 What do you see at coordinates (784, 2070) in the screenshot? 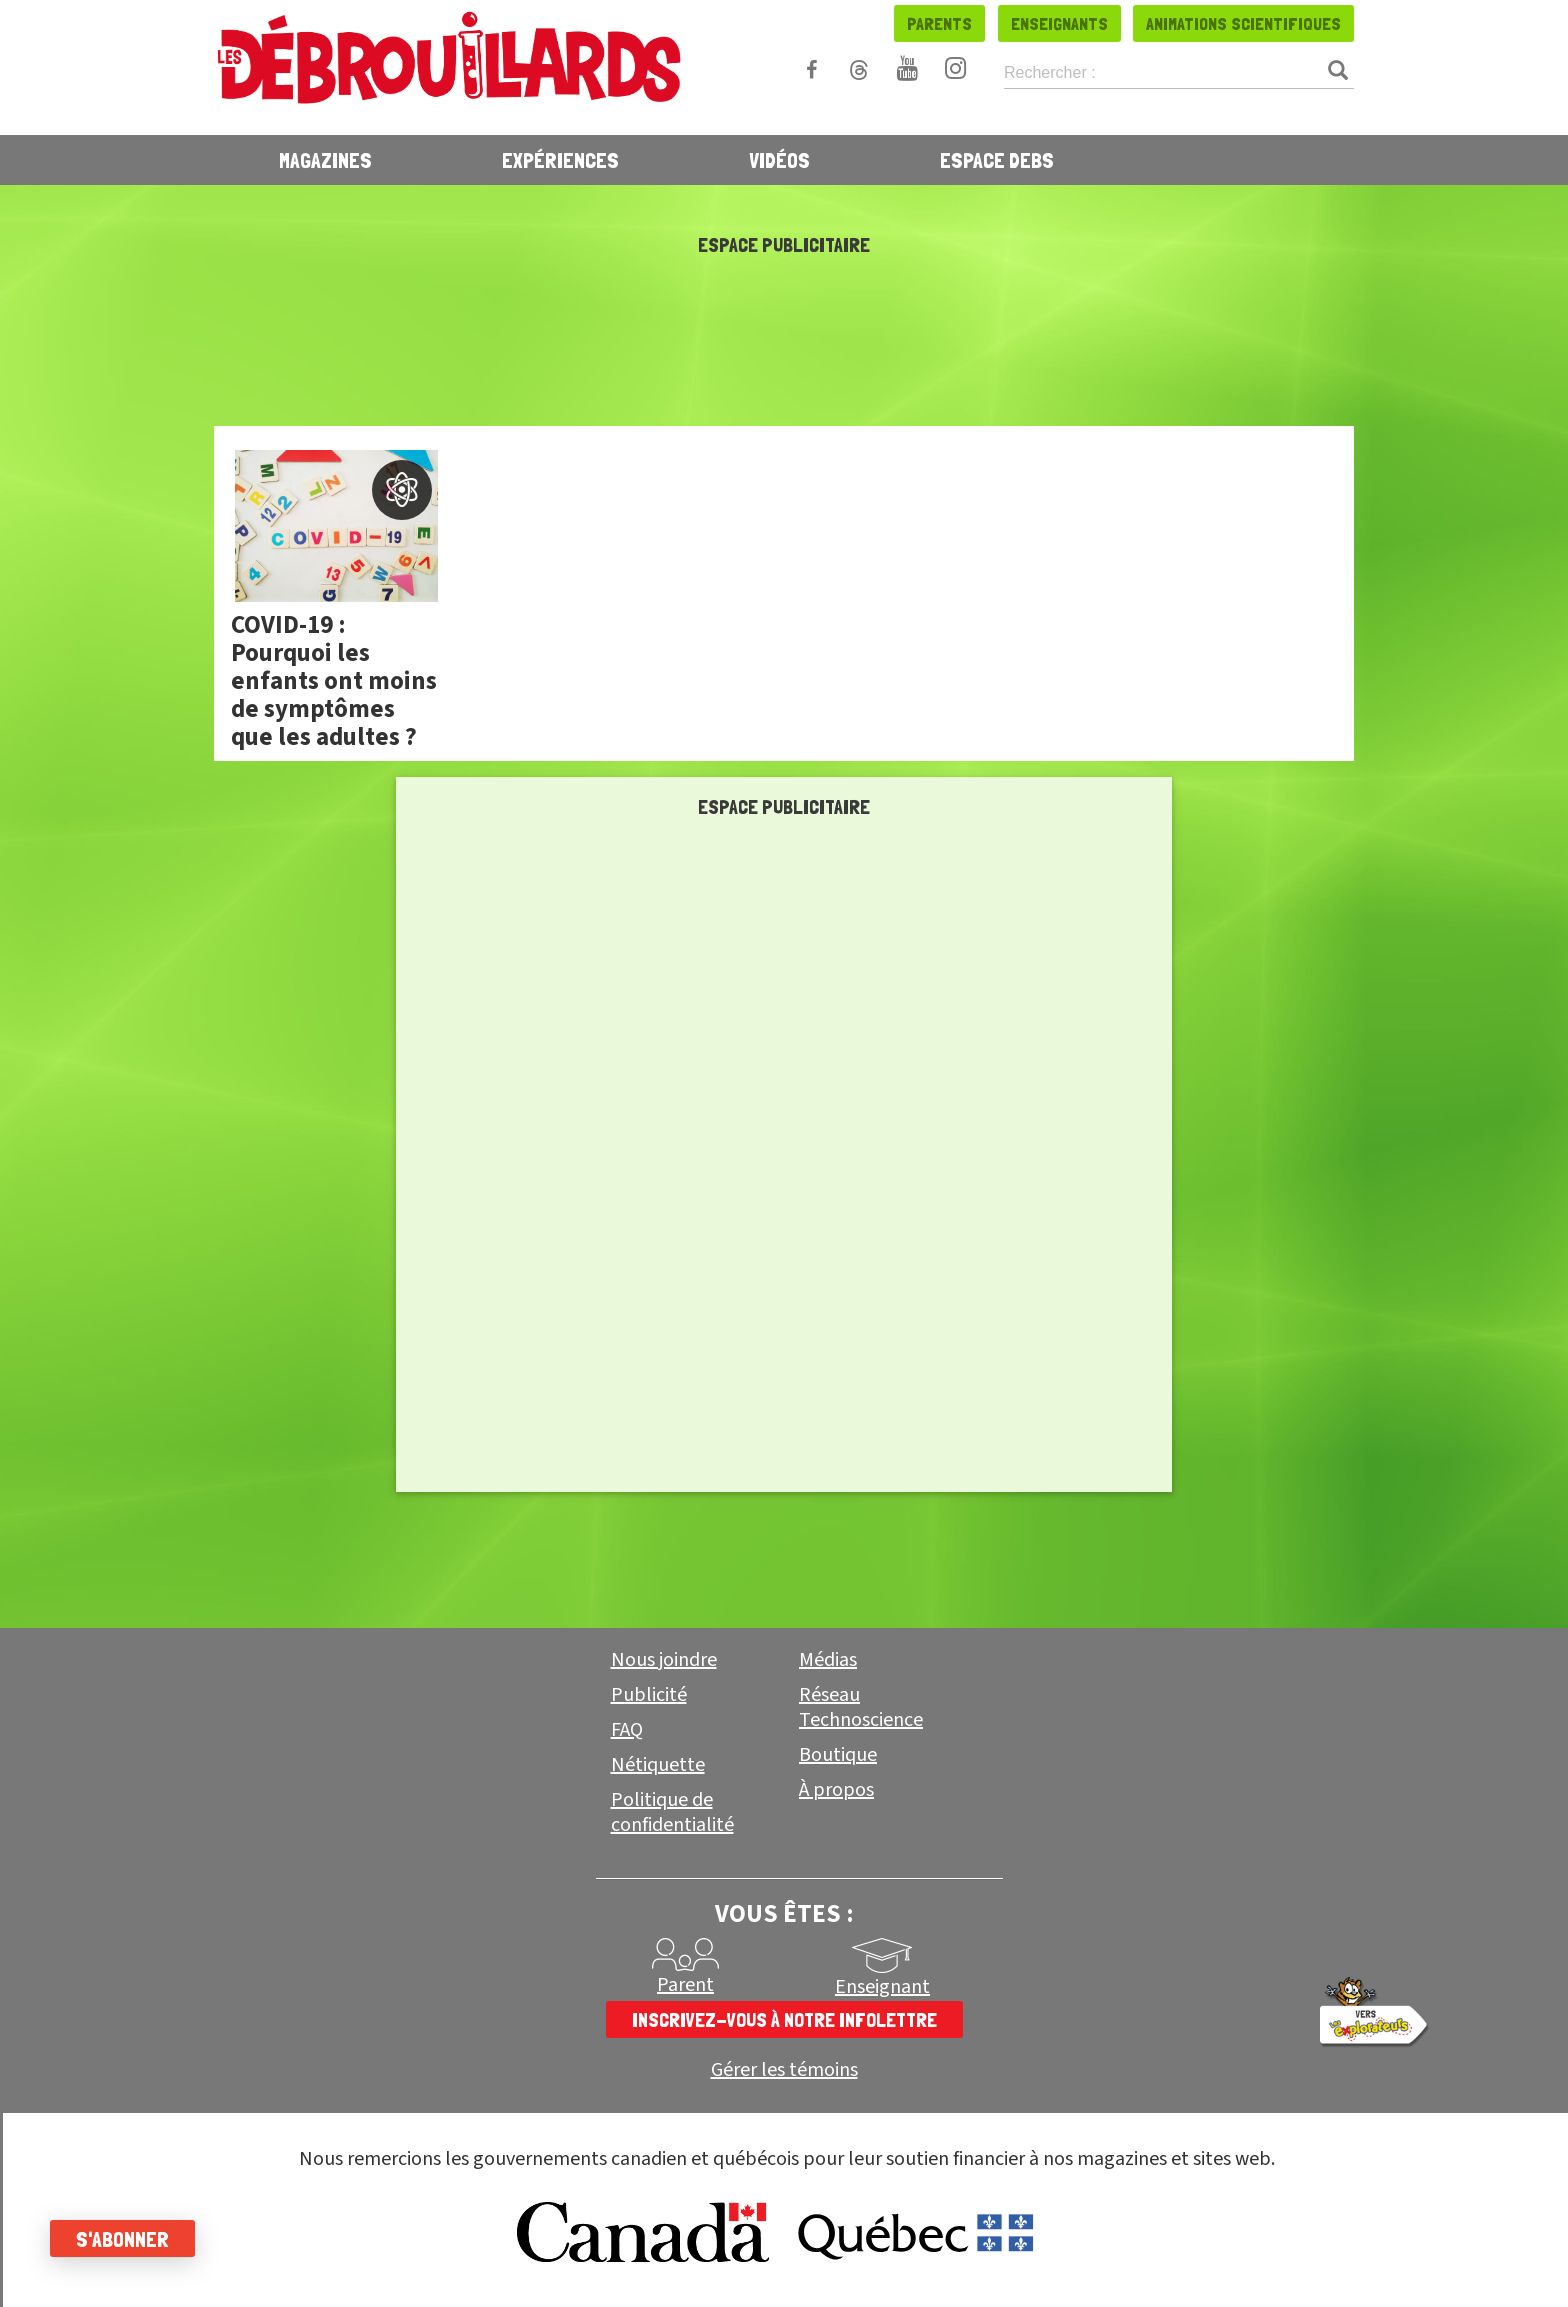
I see `Gérer les témoins` at bounding box center [784, 2070].